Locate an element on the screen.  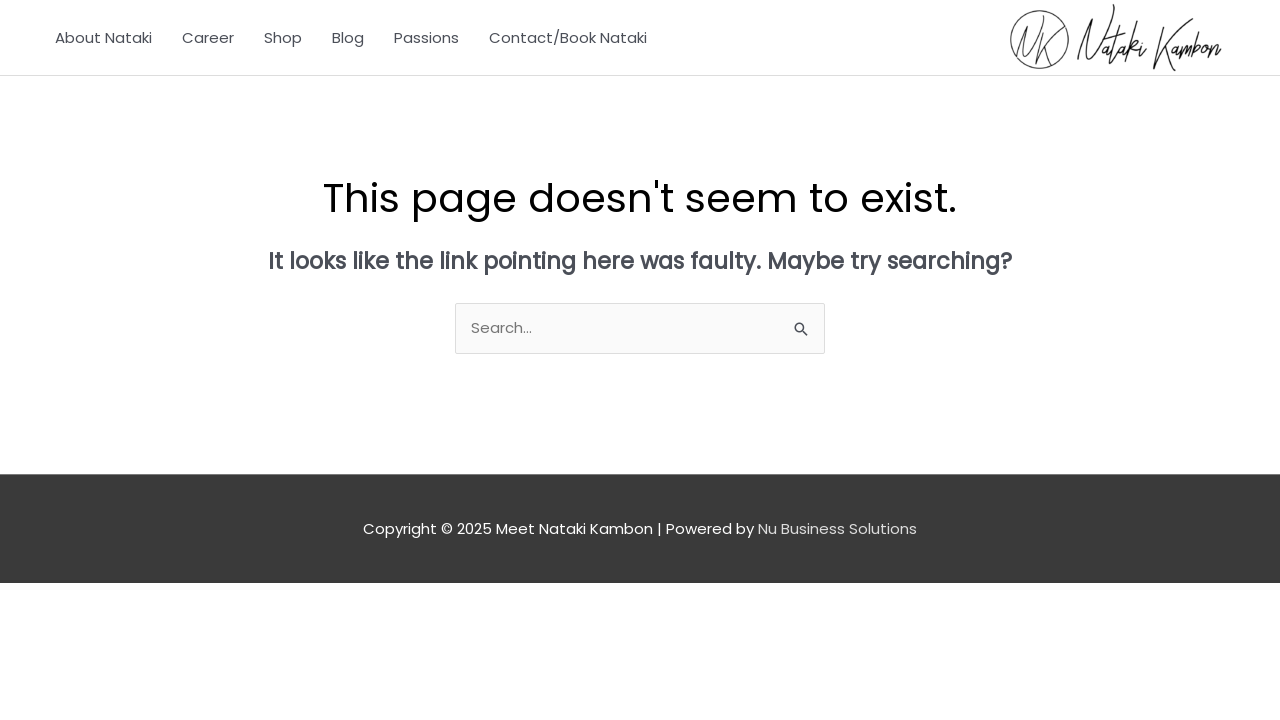
Contact/Book Nataki is located at coordinates (568, 37).